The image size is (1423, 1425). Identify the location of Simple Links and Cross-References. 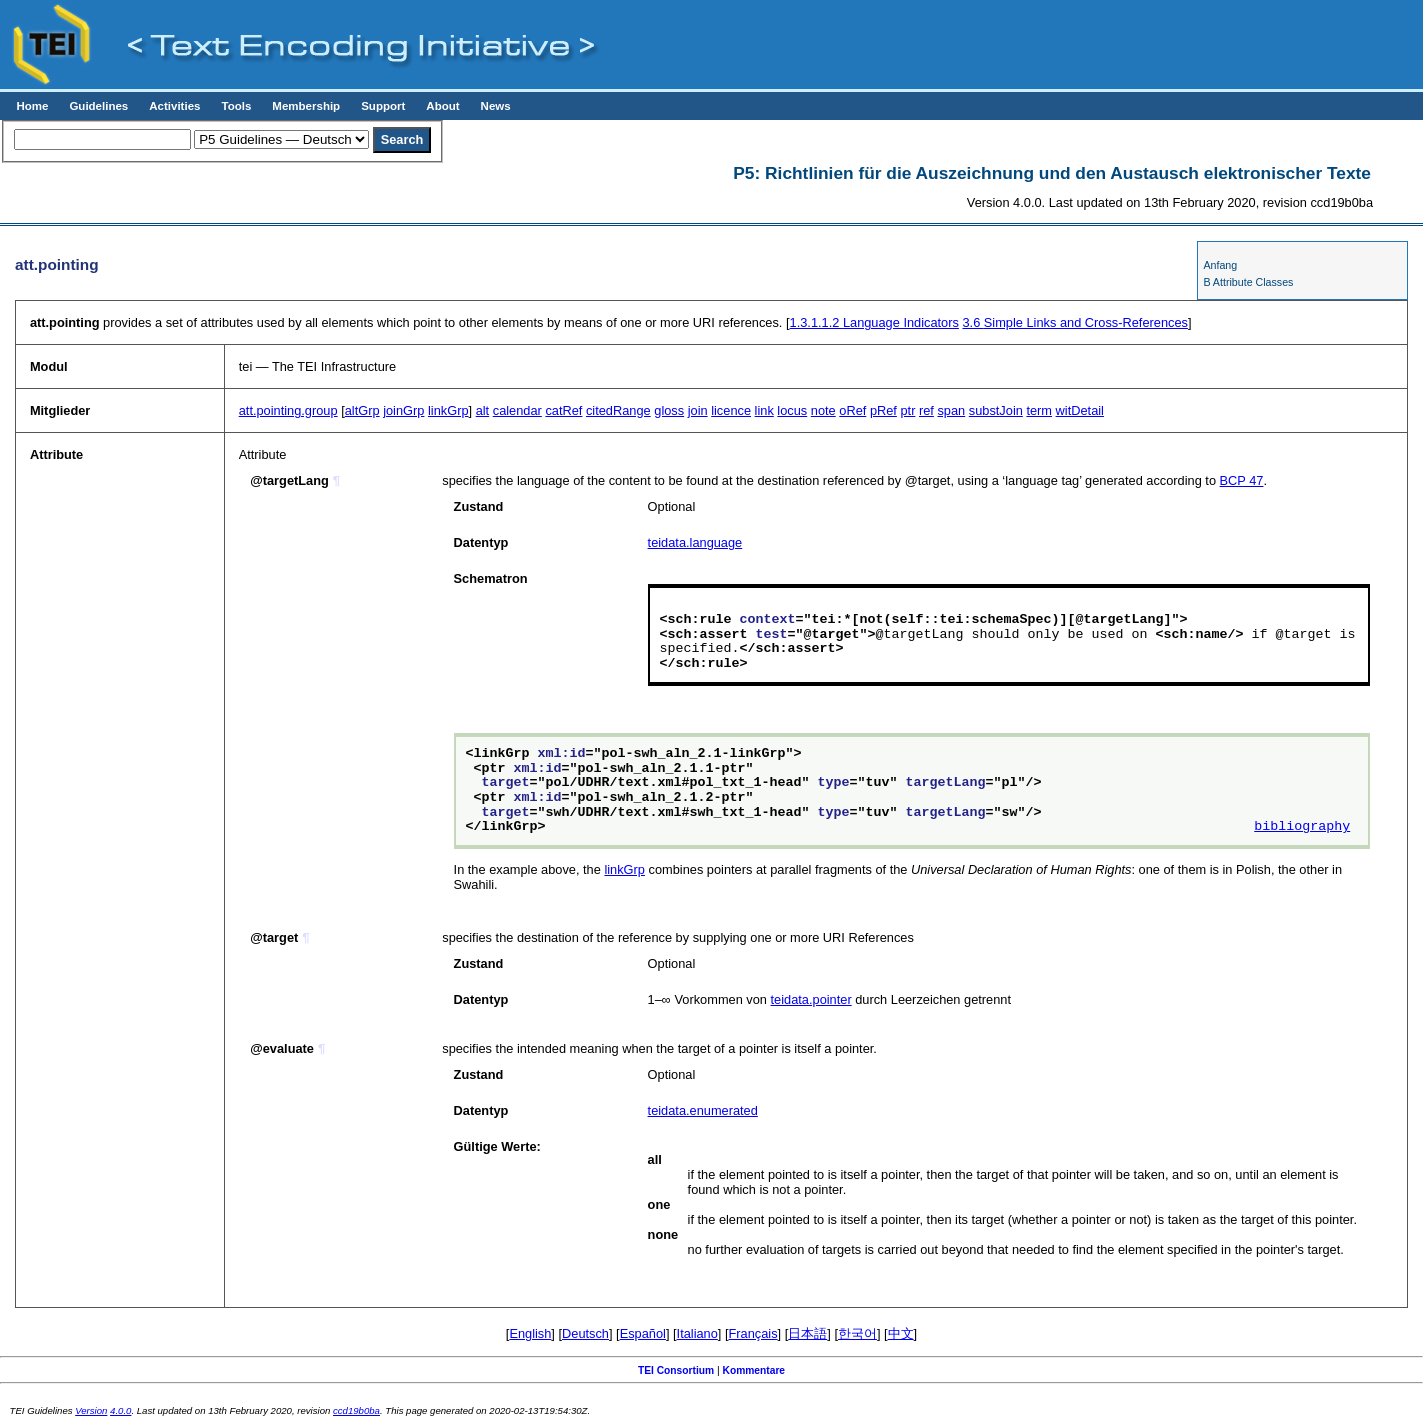
(1075, 322).